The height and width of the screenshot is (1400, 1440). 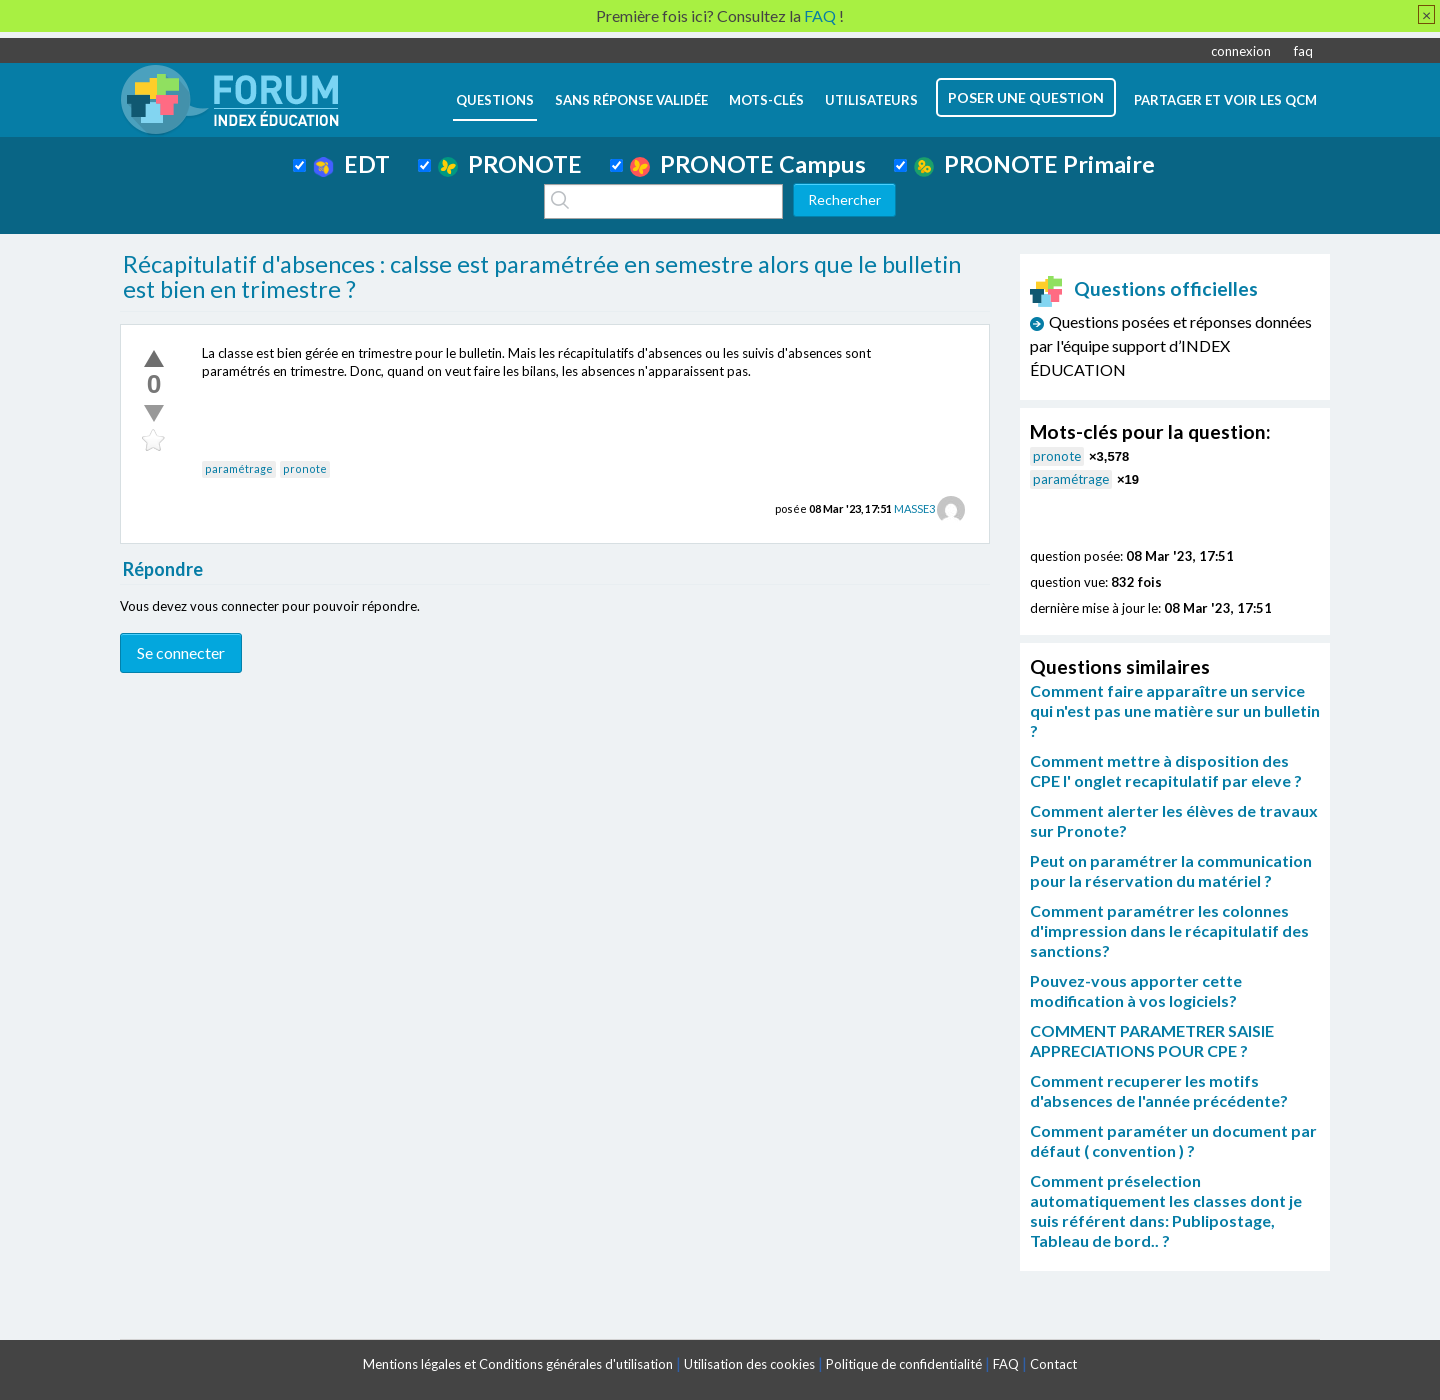 What do you see at coordinates (1166, 770) in the screenshot?
I see `Comment mettre à disposition des CPE l' onglet recapitulatif par eleve ?` at bounding box center [1166, 770].